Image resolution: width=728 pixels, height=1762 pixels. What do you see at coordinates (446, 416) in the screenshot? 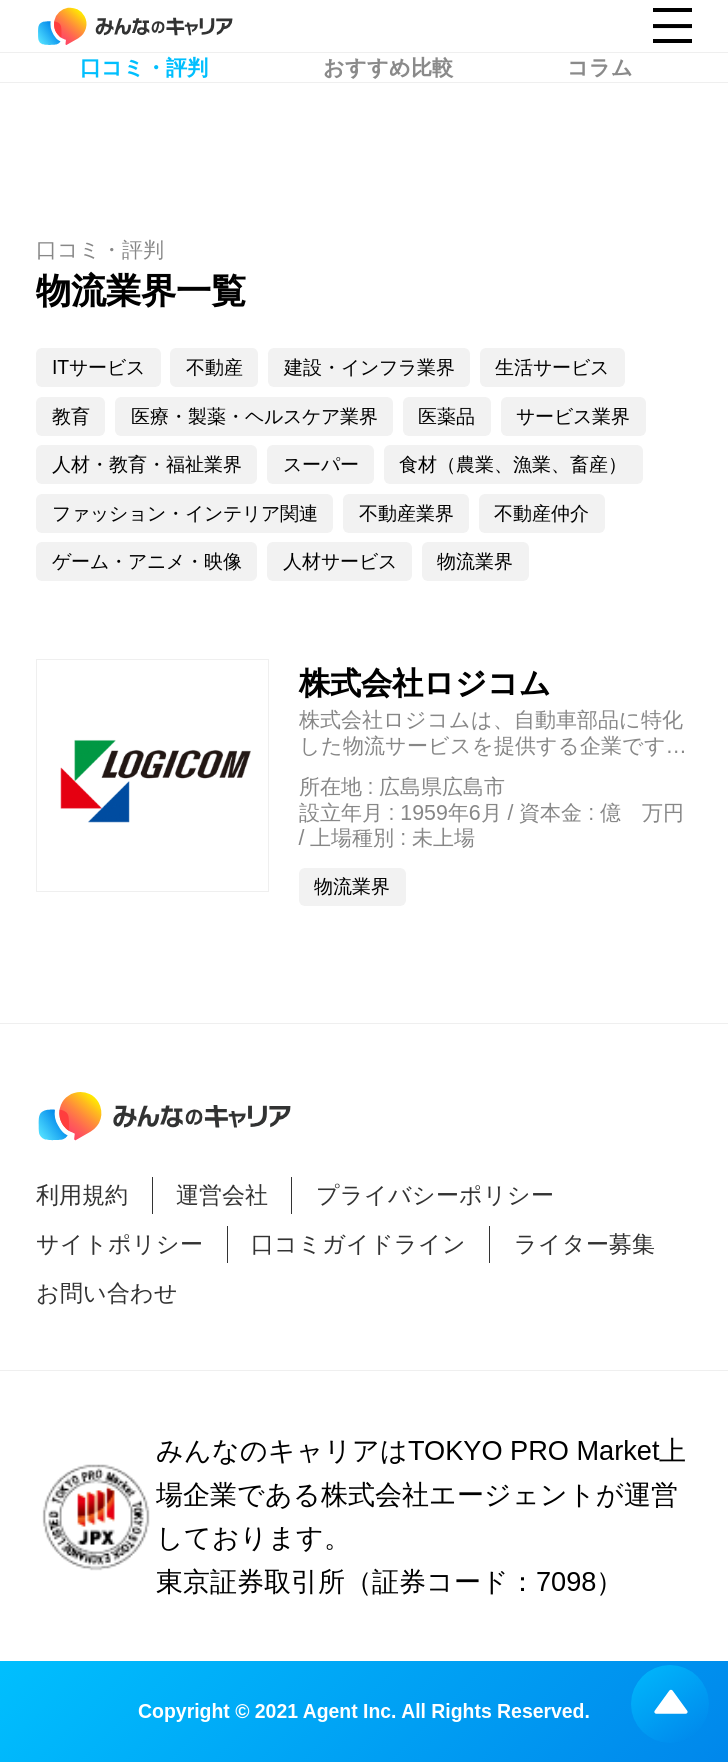
I see `医薬品` at bounding box center [446, 416].